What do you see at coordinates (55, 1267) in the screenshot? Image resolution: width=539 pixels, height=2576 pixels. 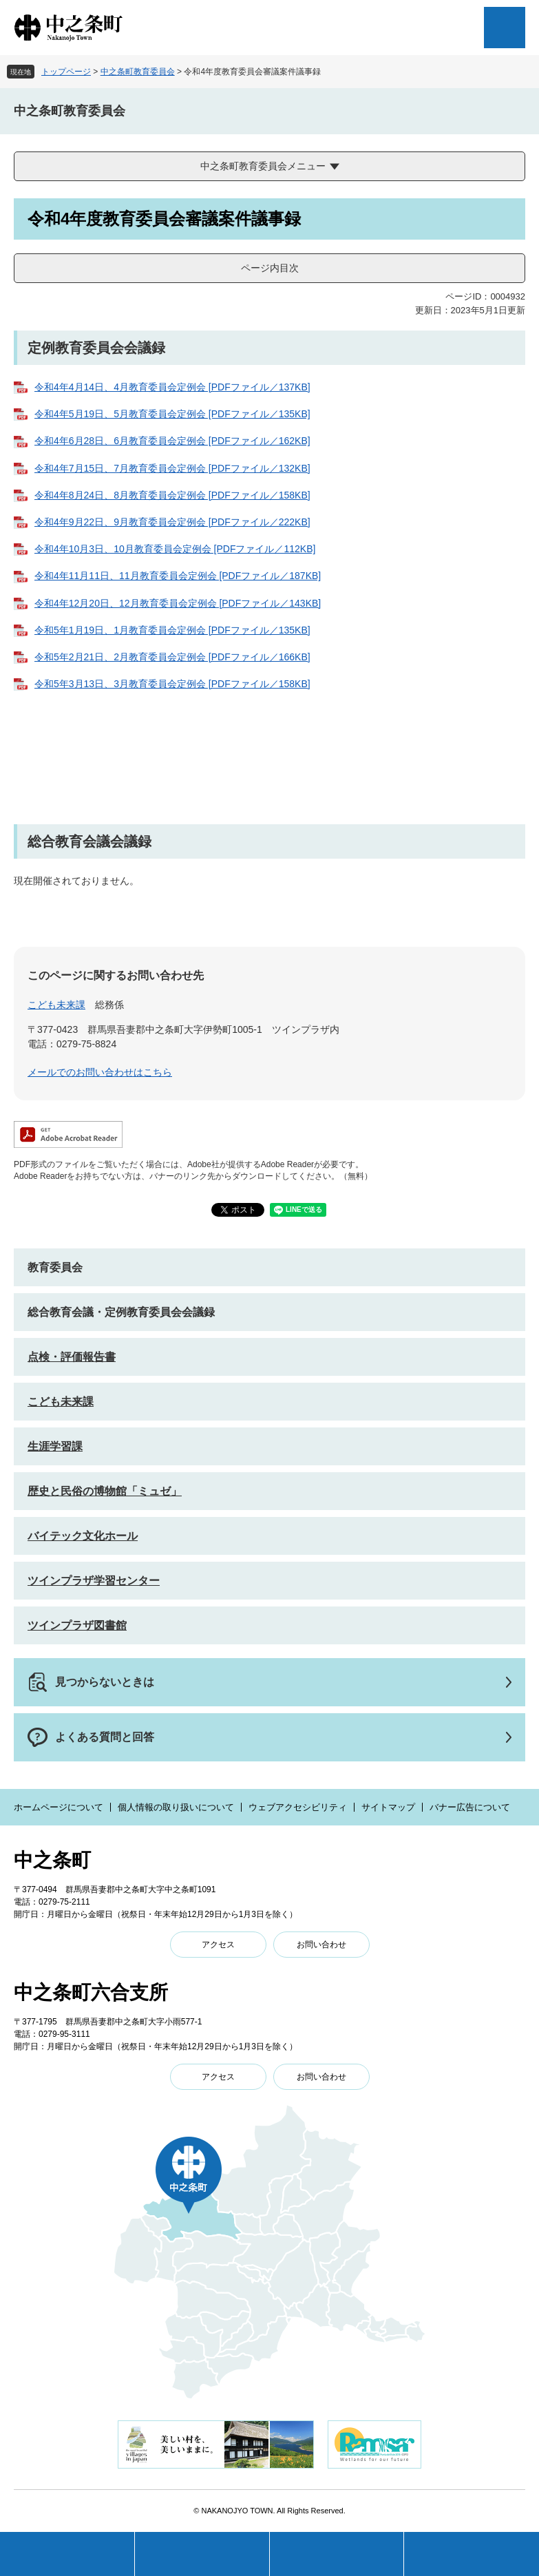 I see `教育委員会` at bounding box center [55, 1267].